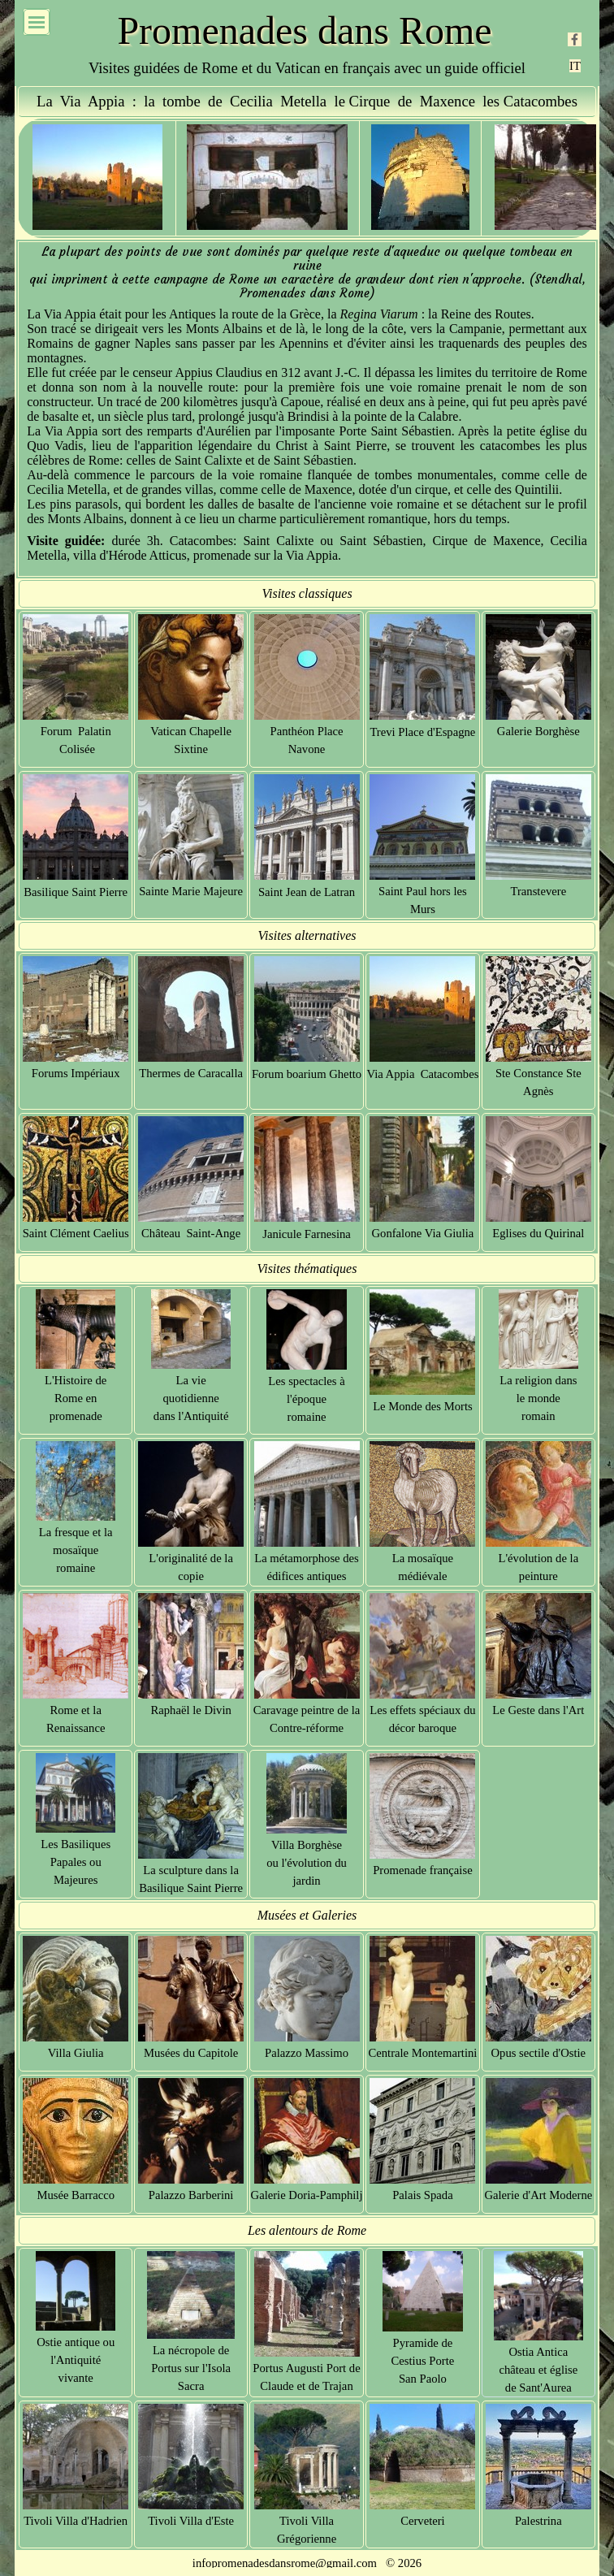 This screenshot has width=614, height=2576. I want to click on Thermes de Caracalla, so click(191, 1073).